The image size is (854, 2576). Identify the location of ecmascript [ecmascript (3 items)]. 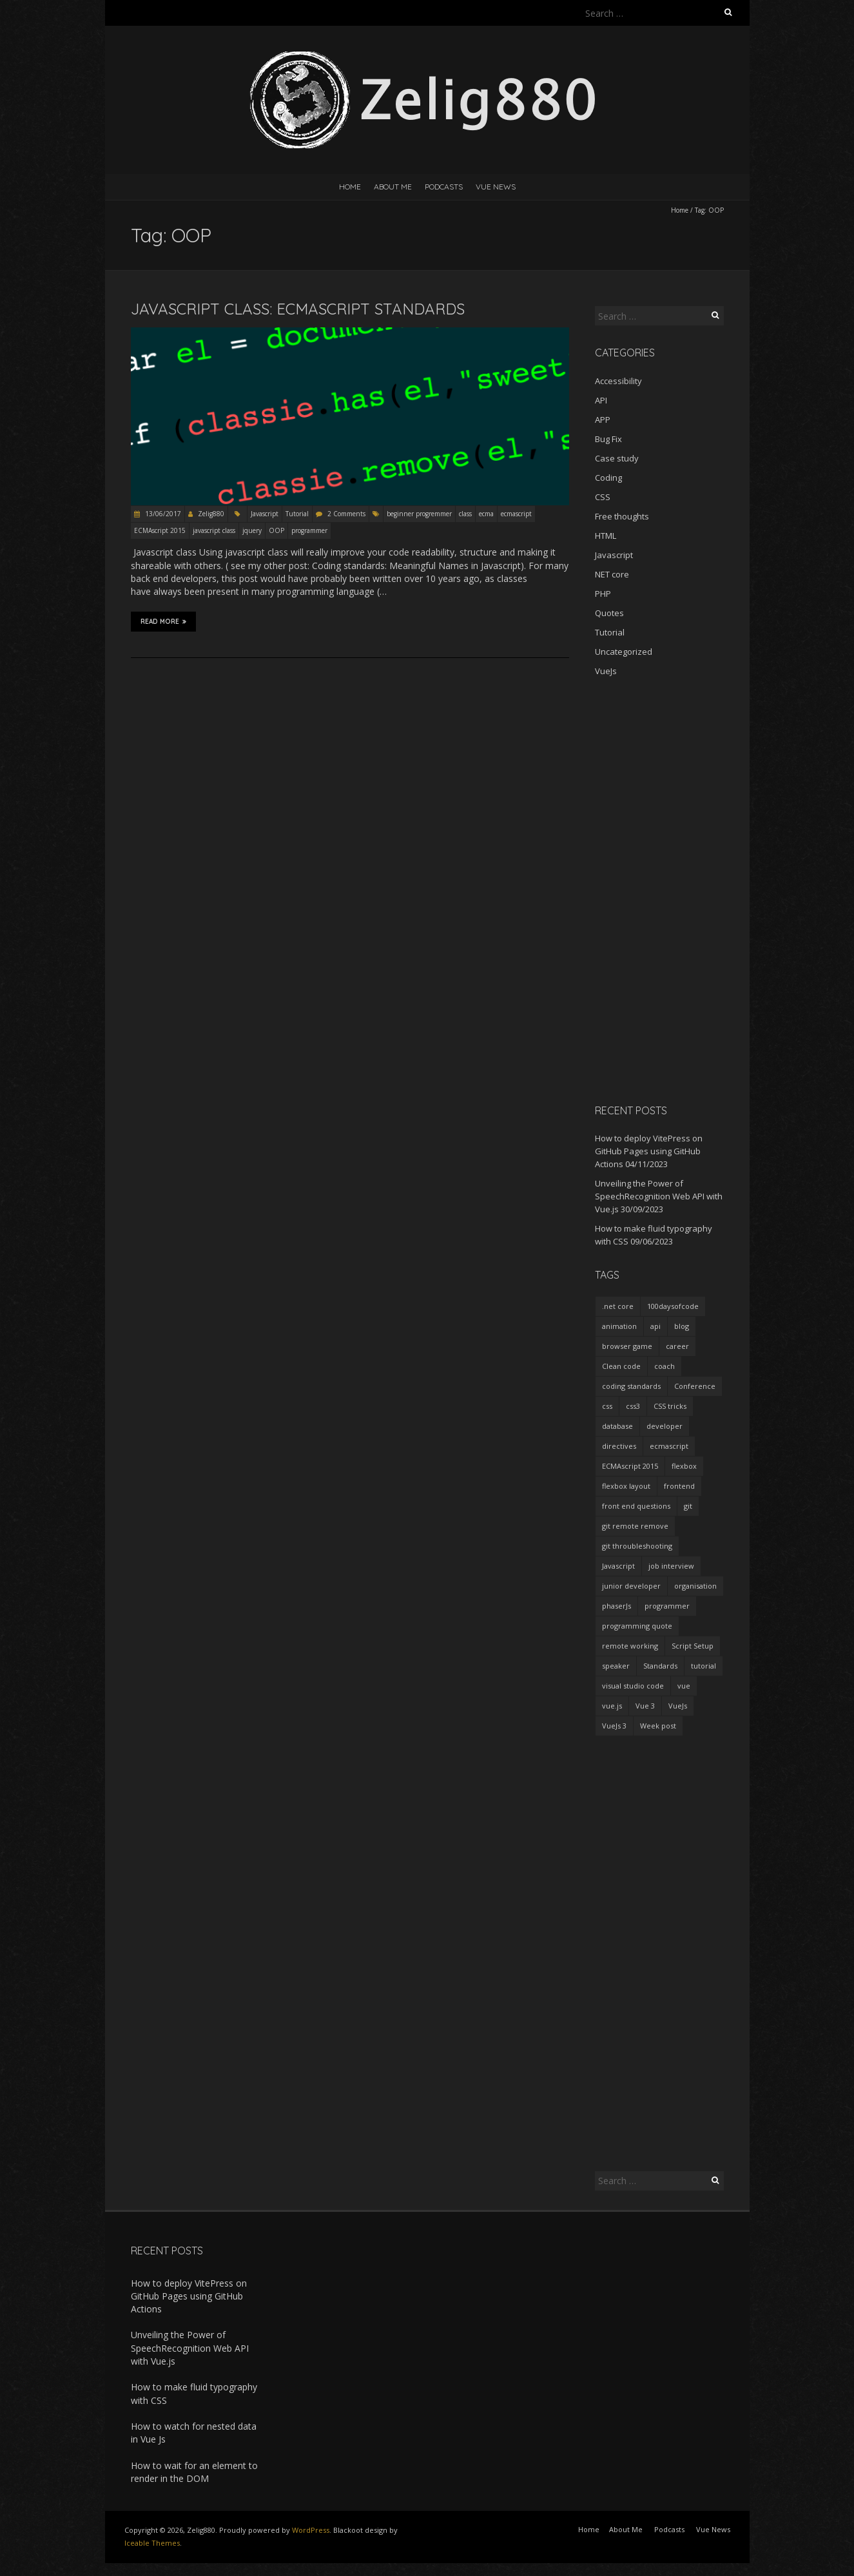
(669, 1446).